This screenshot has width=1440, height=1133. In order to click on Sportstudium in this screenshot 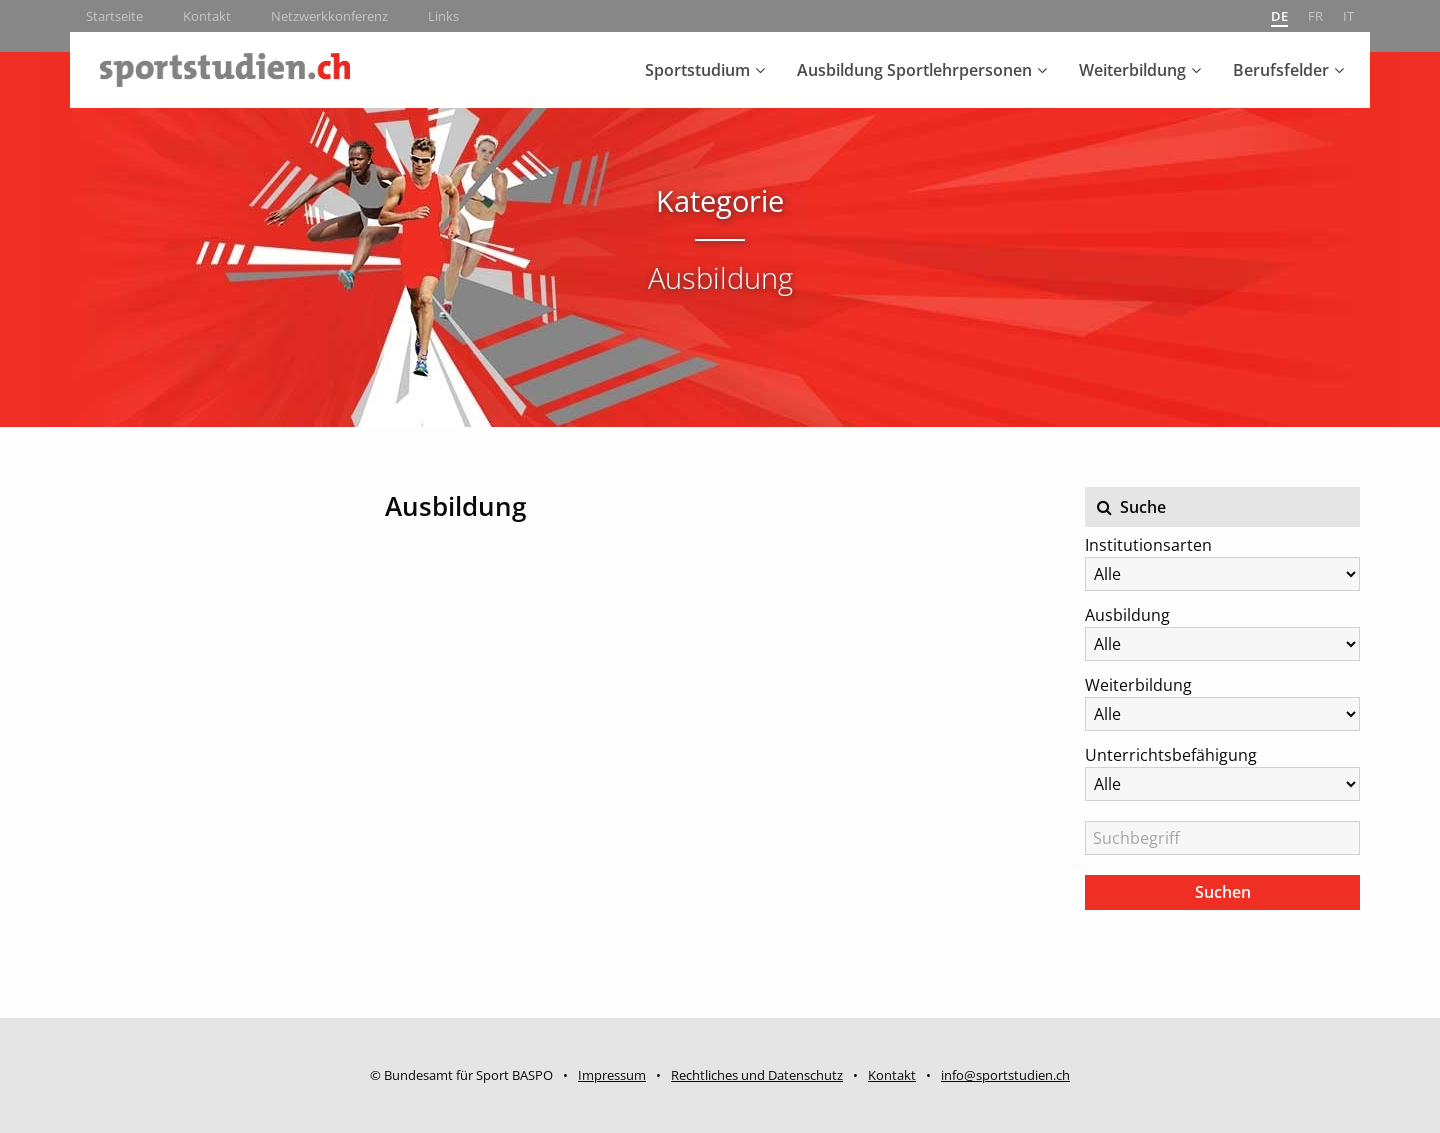, I will do `click(697, 70)`.